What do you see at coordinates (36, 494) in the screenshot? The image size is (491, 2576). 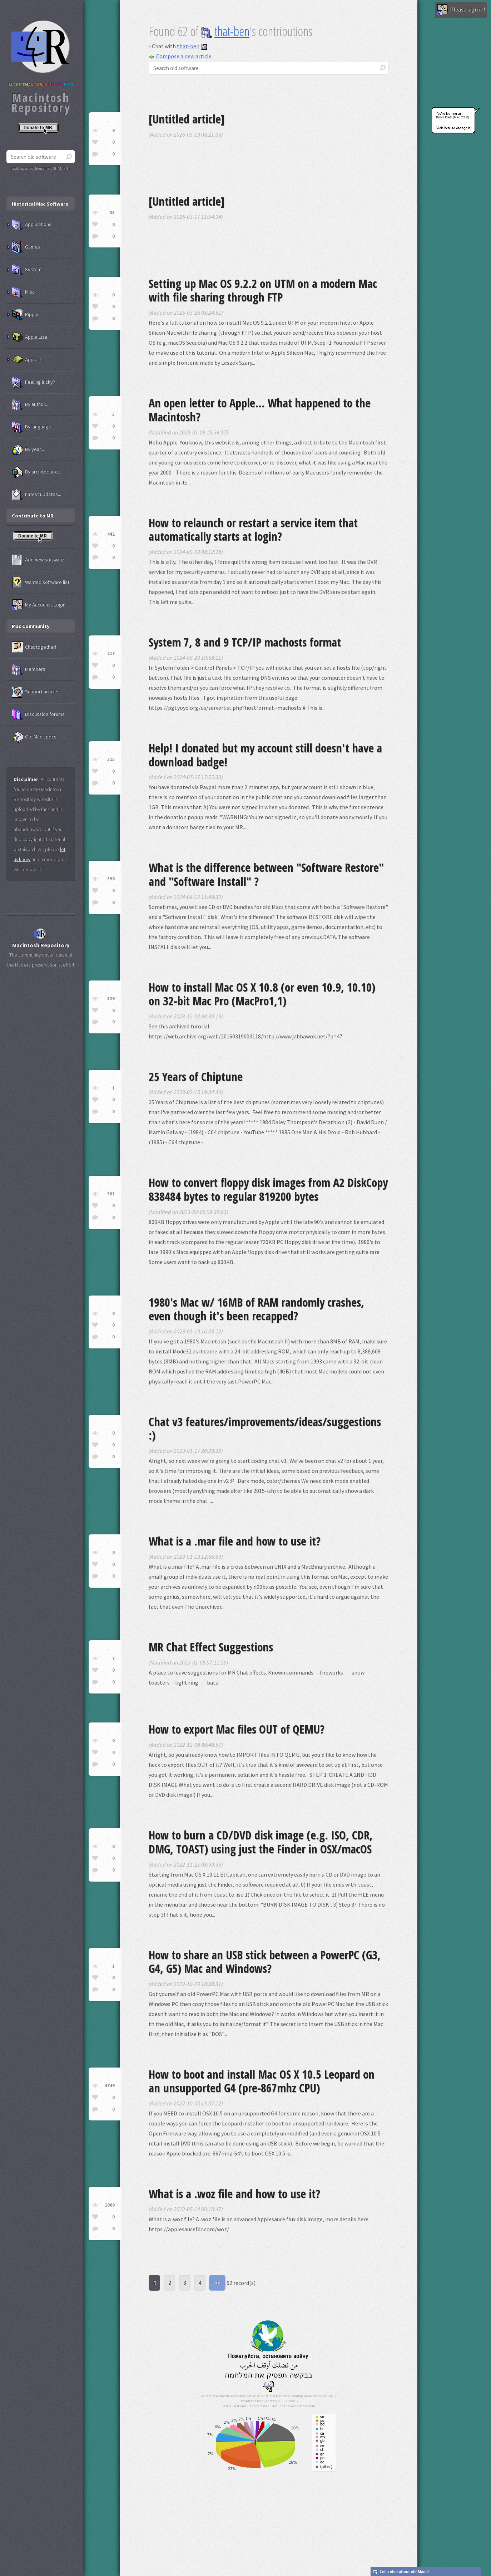 I see `Latest updates...` at bounding box center [36, 494].